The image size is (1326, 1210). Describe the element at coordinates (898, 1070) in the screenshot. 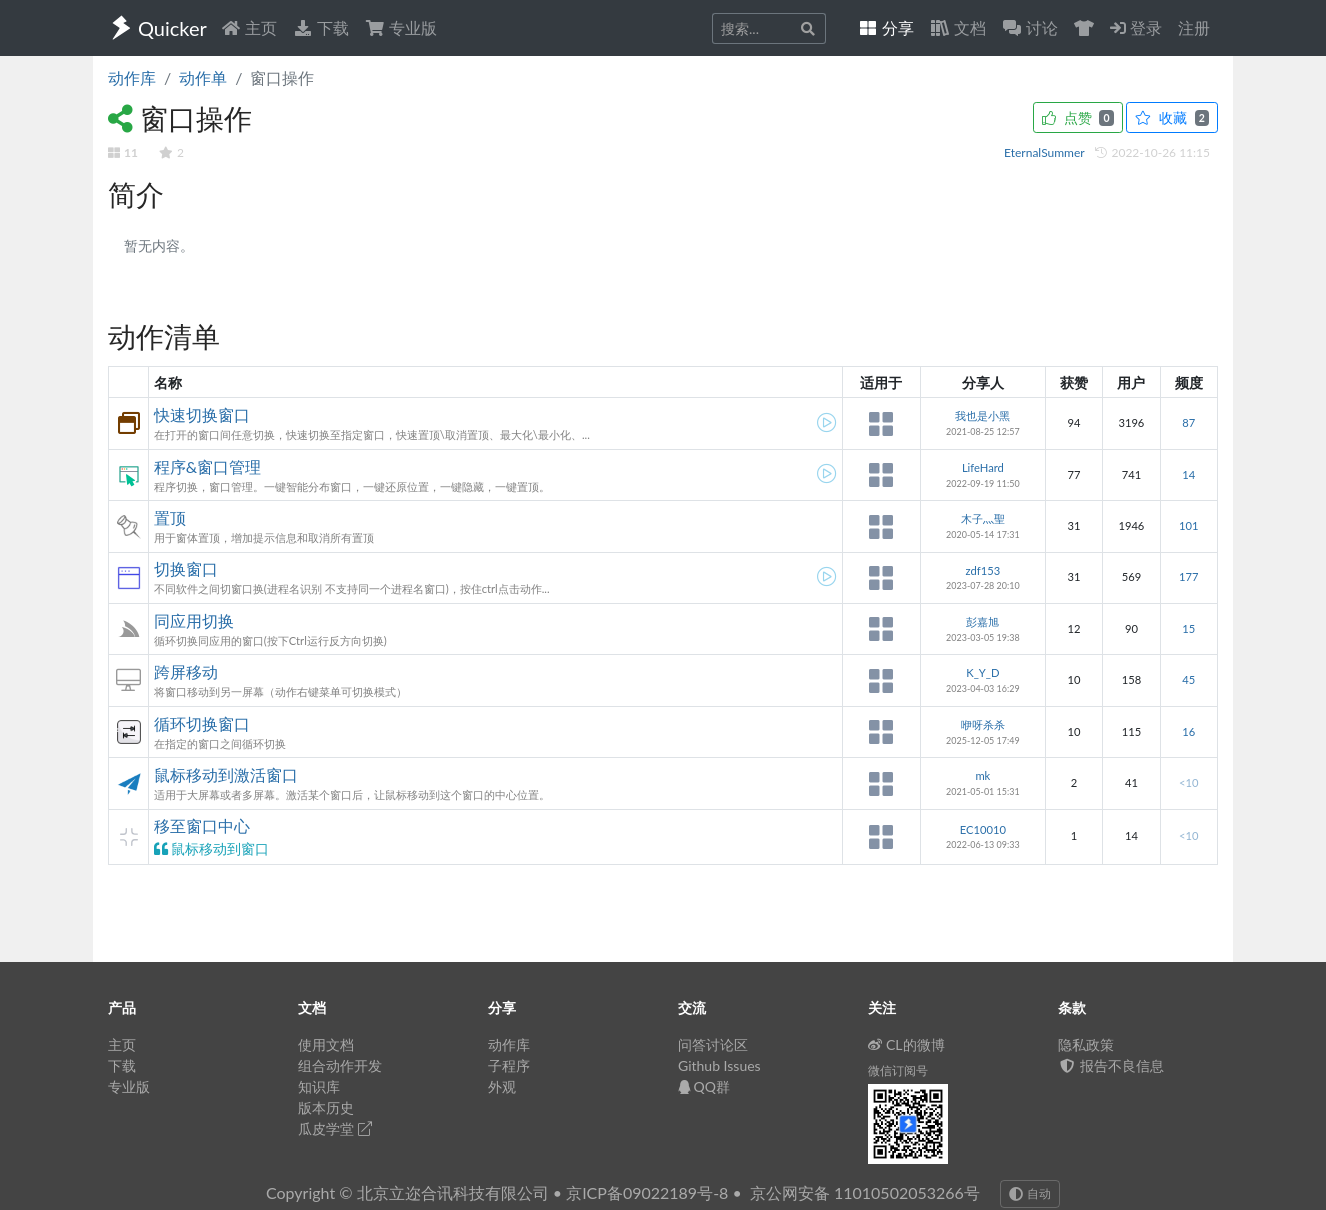

I see `微信订阅号` at that location.